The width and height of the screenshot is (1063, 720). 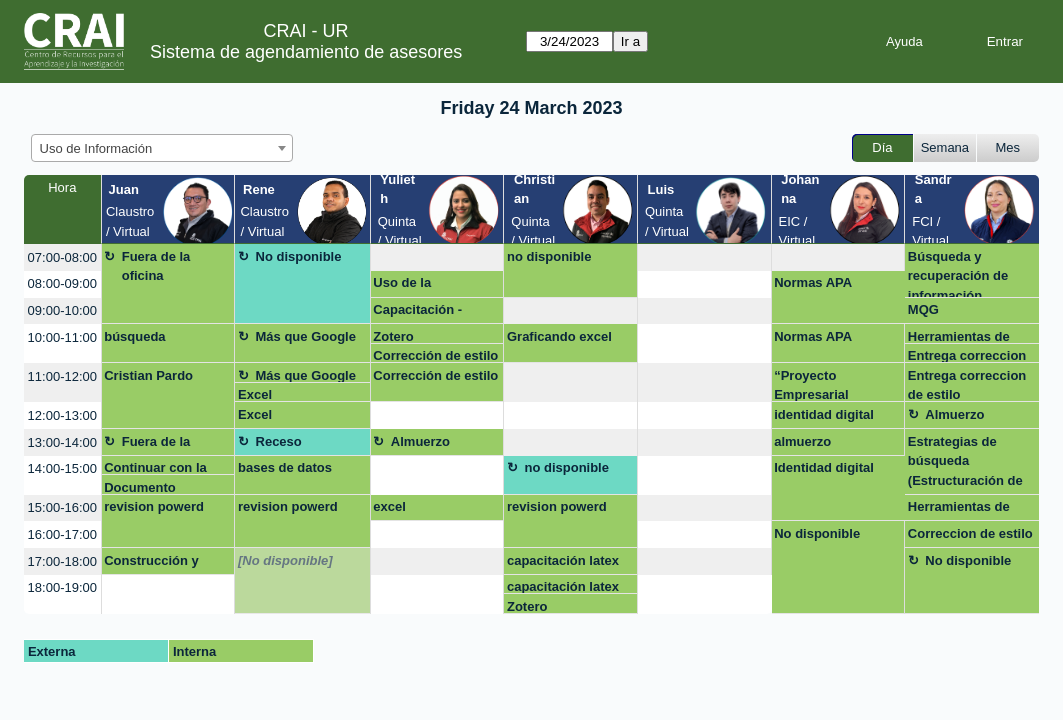 I want to click on Uso de Información [textbox], so click(x=96, y=148).